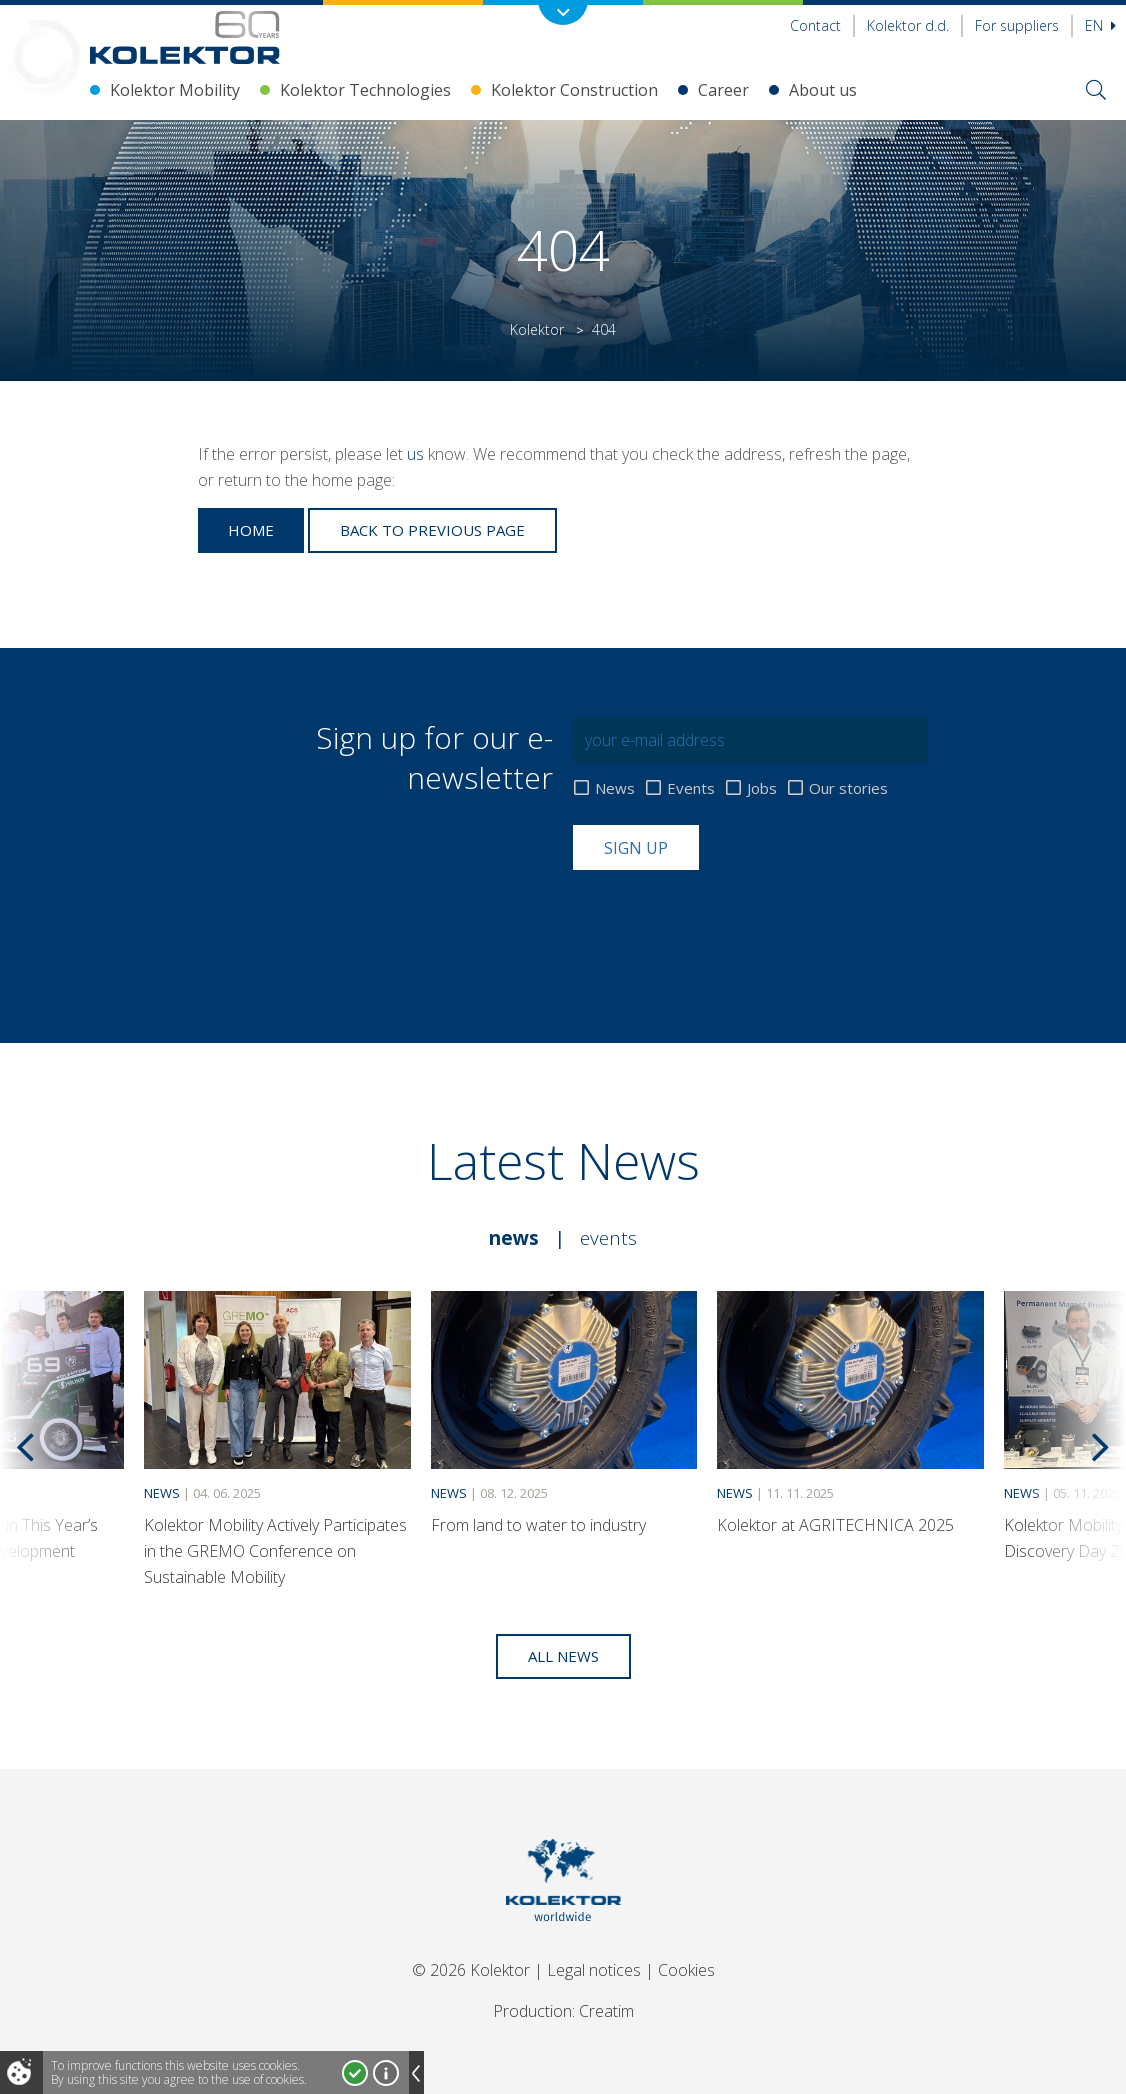 Image resolution: width=1126 pixels, height=2094 pixels. Describe the element at coordinates (563, 1656) in the screenshot. I see `All news` at that location.